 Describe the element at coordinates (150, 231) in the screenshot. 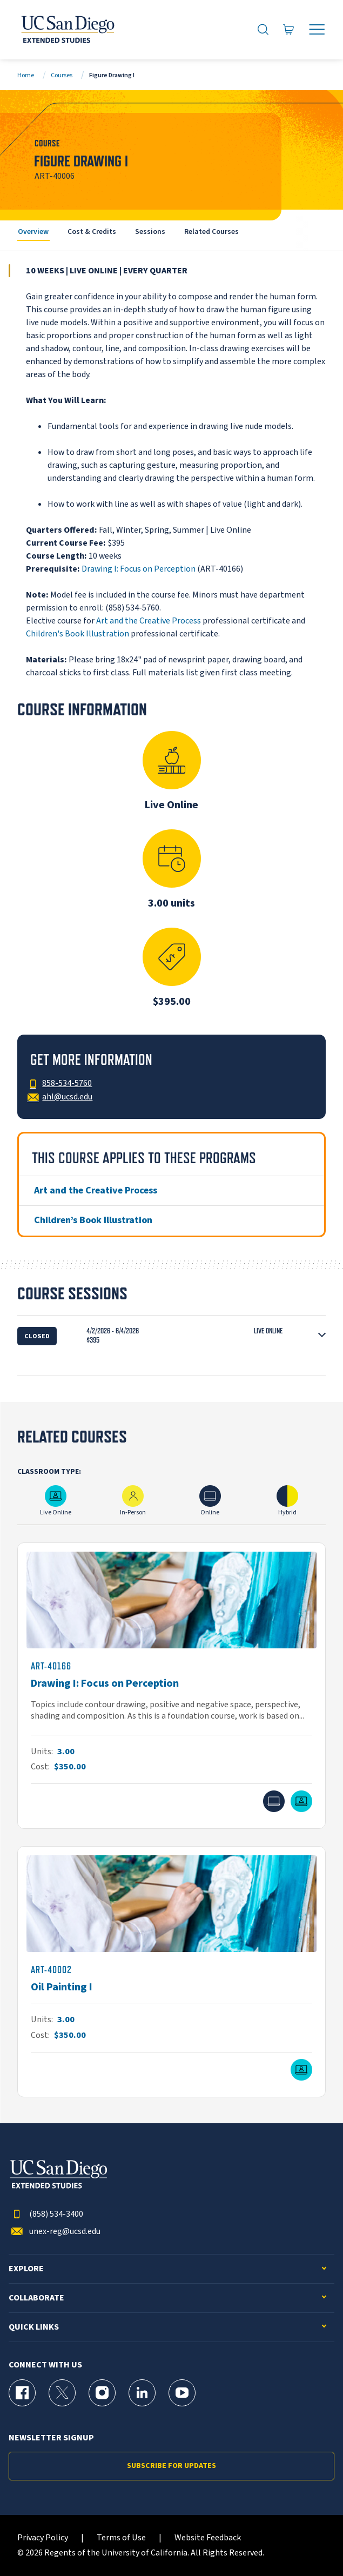

I see `Sessions` at that location.